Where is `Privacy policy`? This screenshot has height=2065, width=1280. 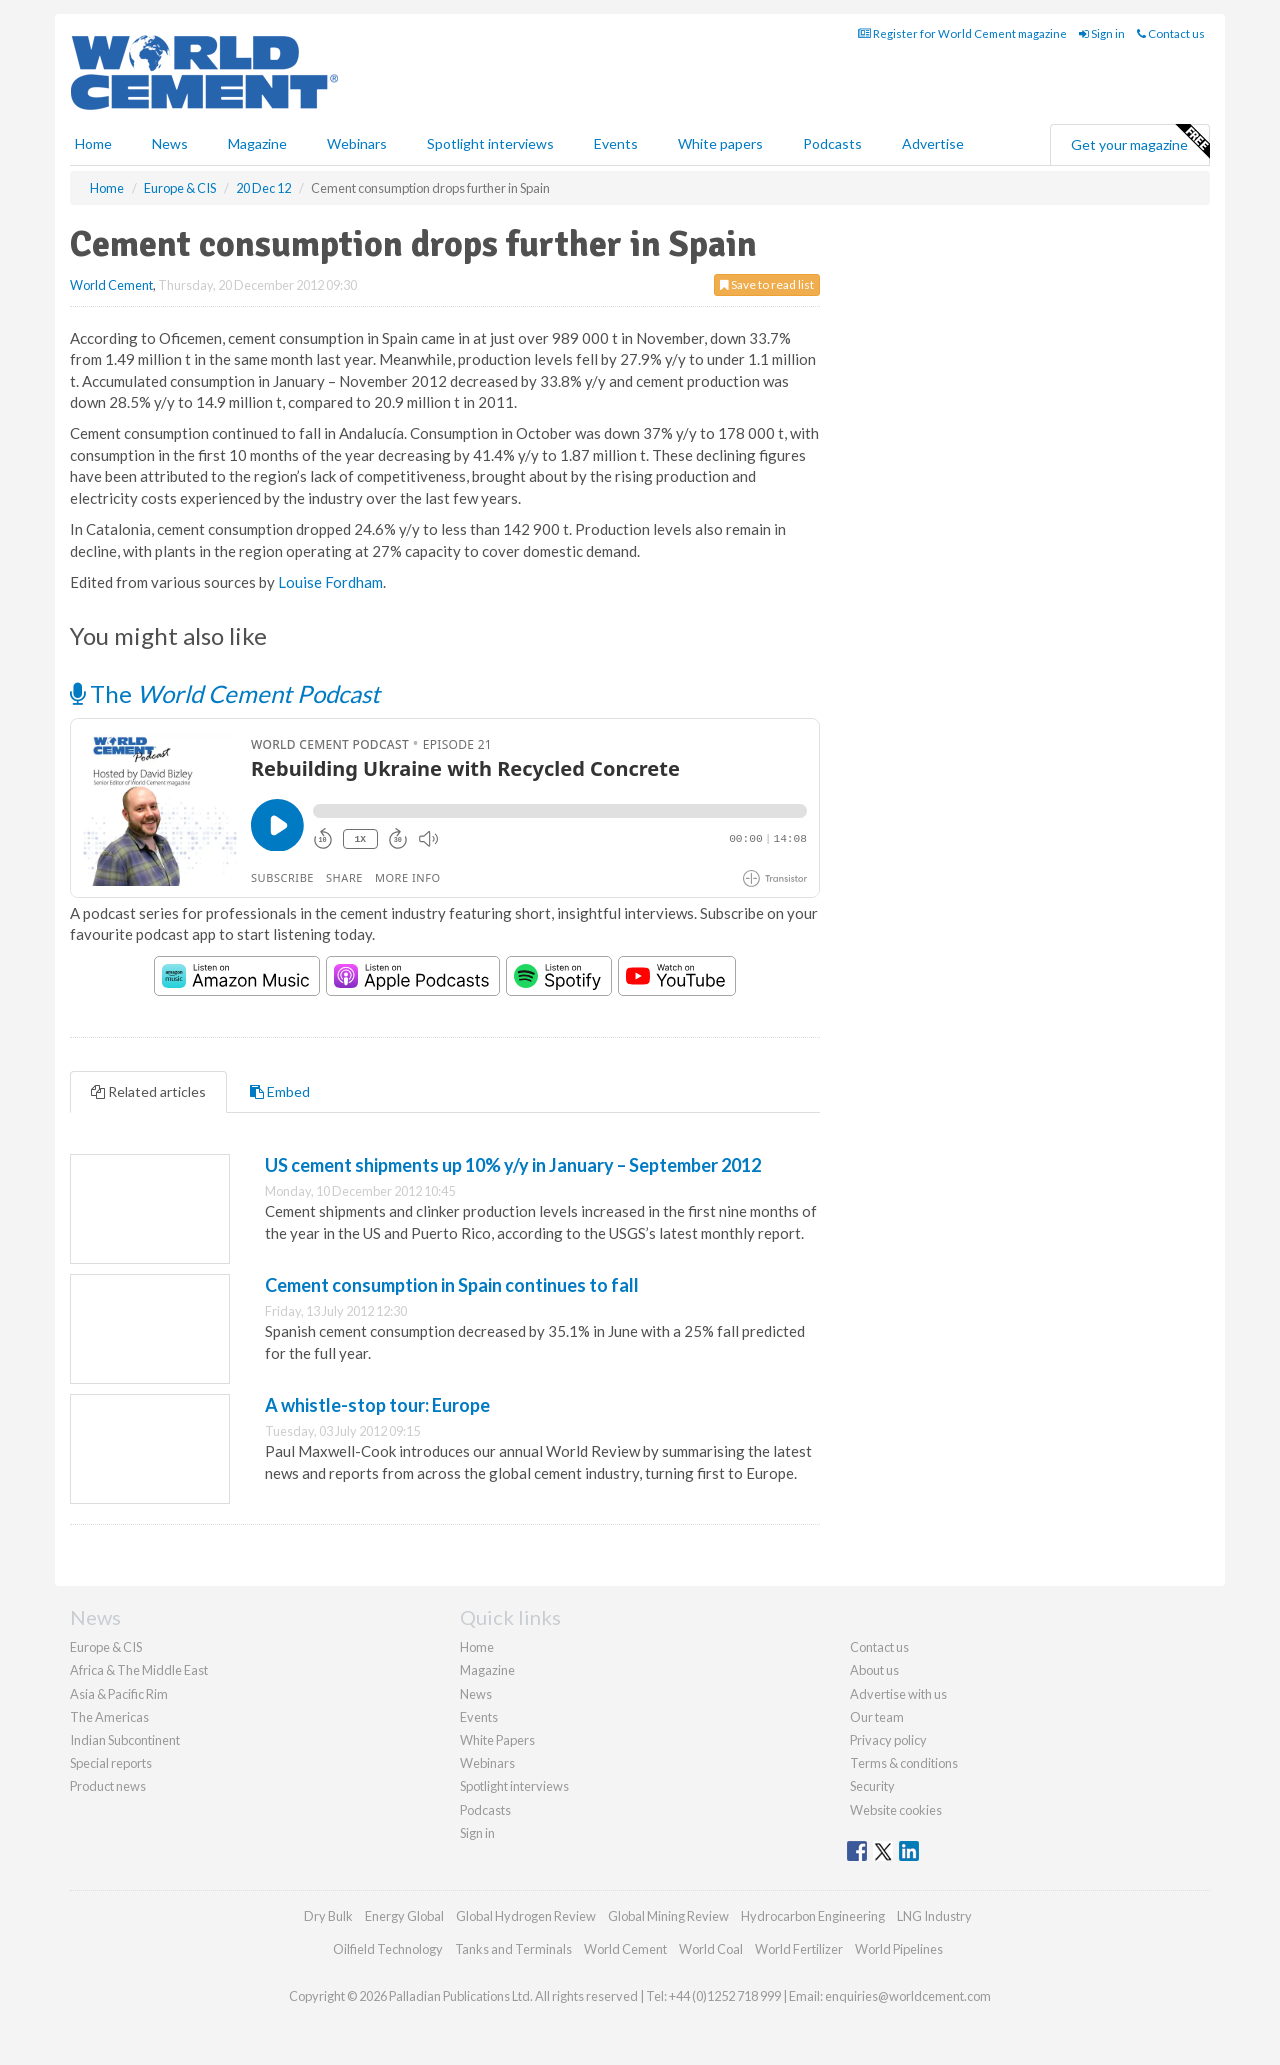 Privacy policy is located at coordinates (888, 1740).